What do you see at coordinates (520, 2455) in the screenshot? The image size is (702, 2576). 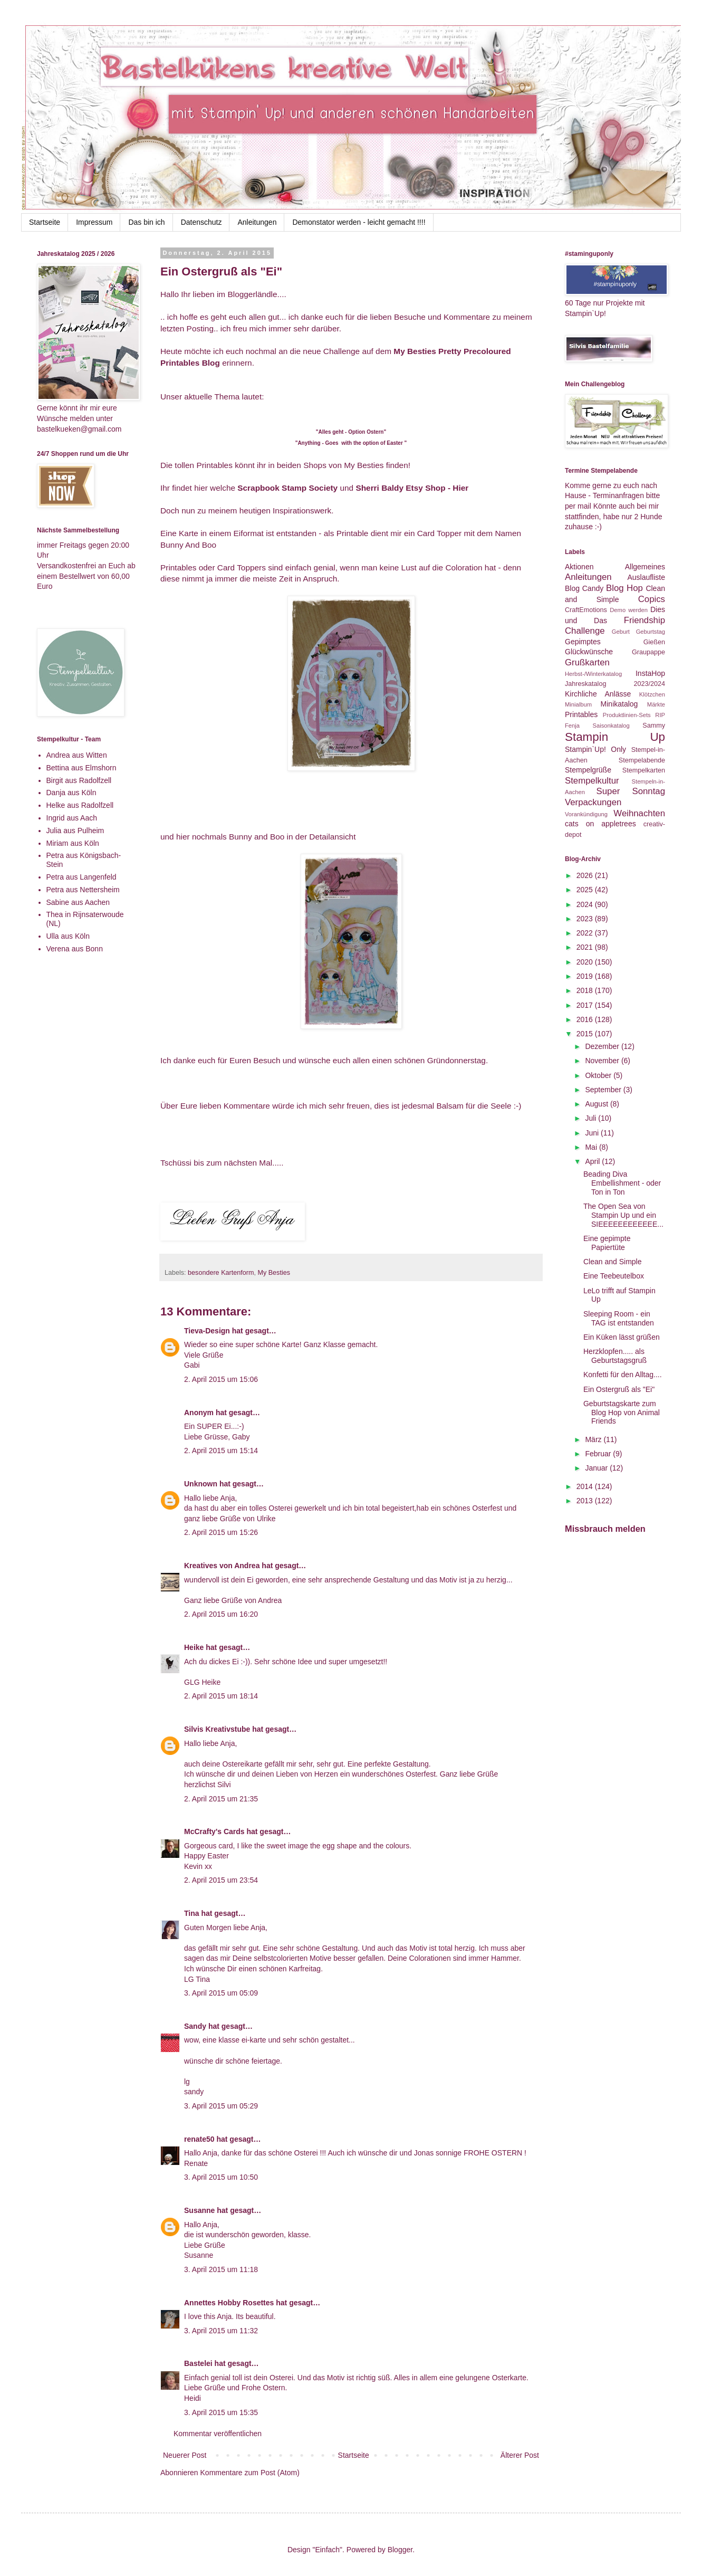 I see `Älterer Post` at bounding box center [520, 2455].